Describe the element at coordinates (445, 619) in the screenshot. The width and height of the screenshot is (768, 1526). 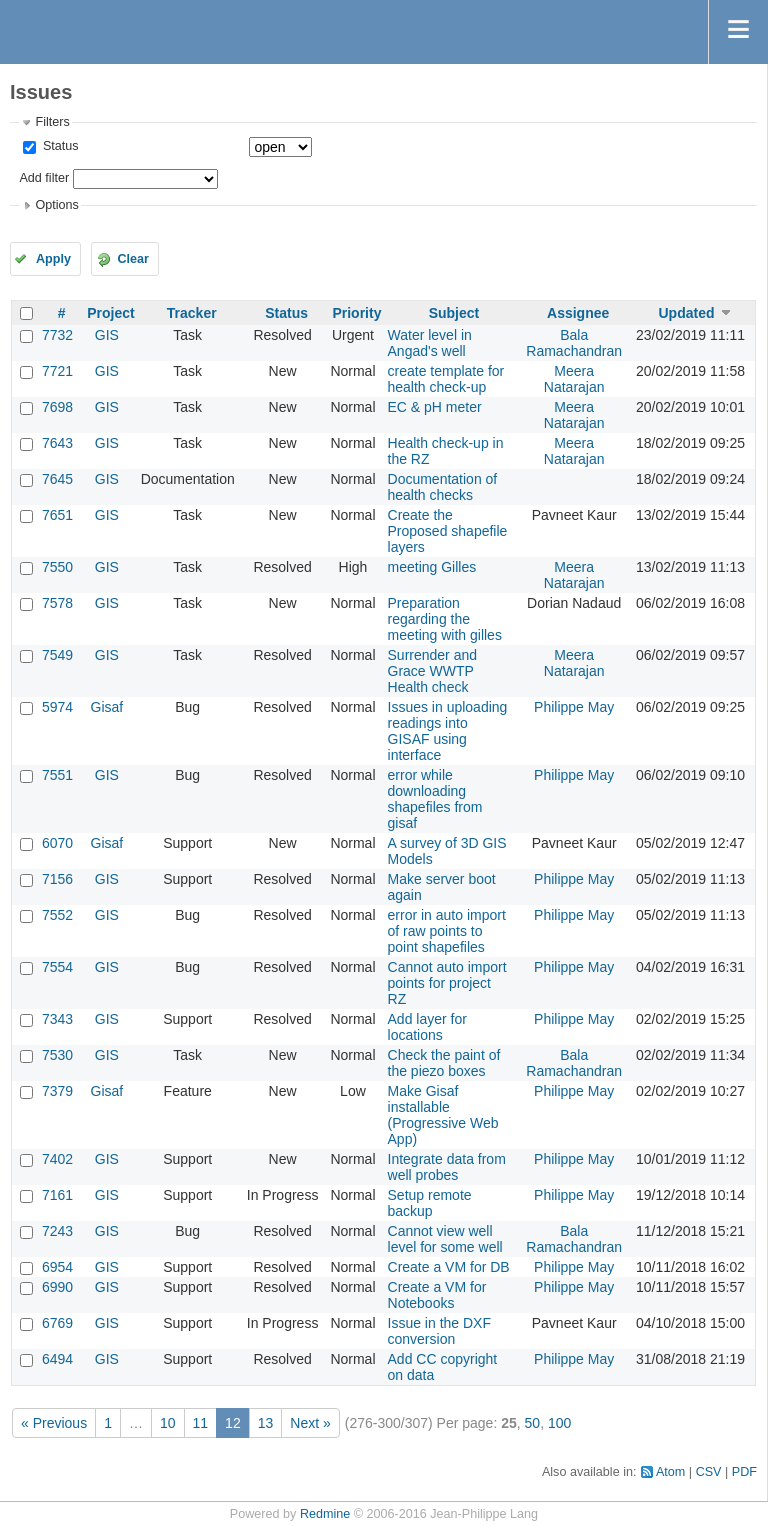
I see `Preparation regarding the meeting with gilles` at that location.